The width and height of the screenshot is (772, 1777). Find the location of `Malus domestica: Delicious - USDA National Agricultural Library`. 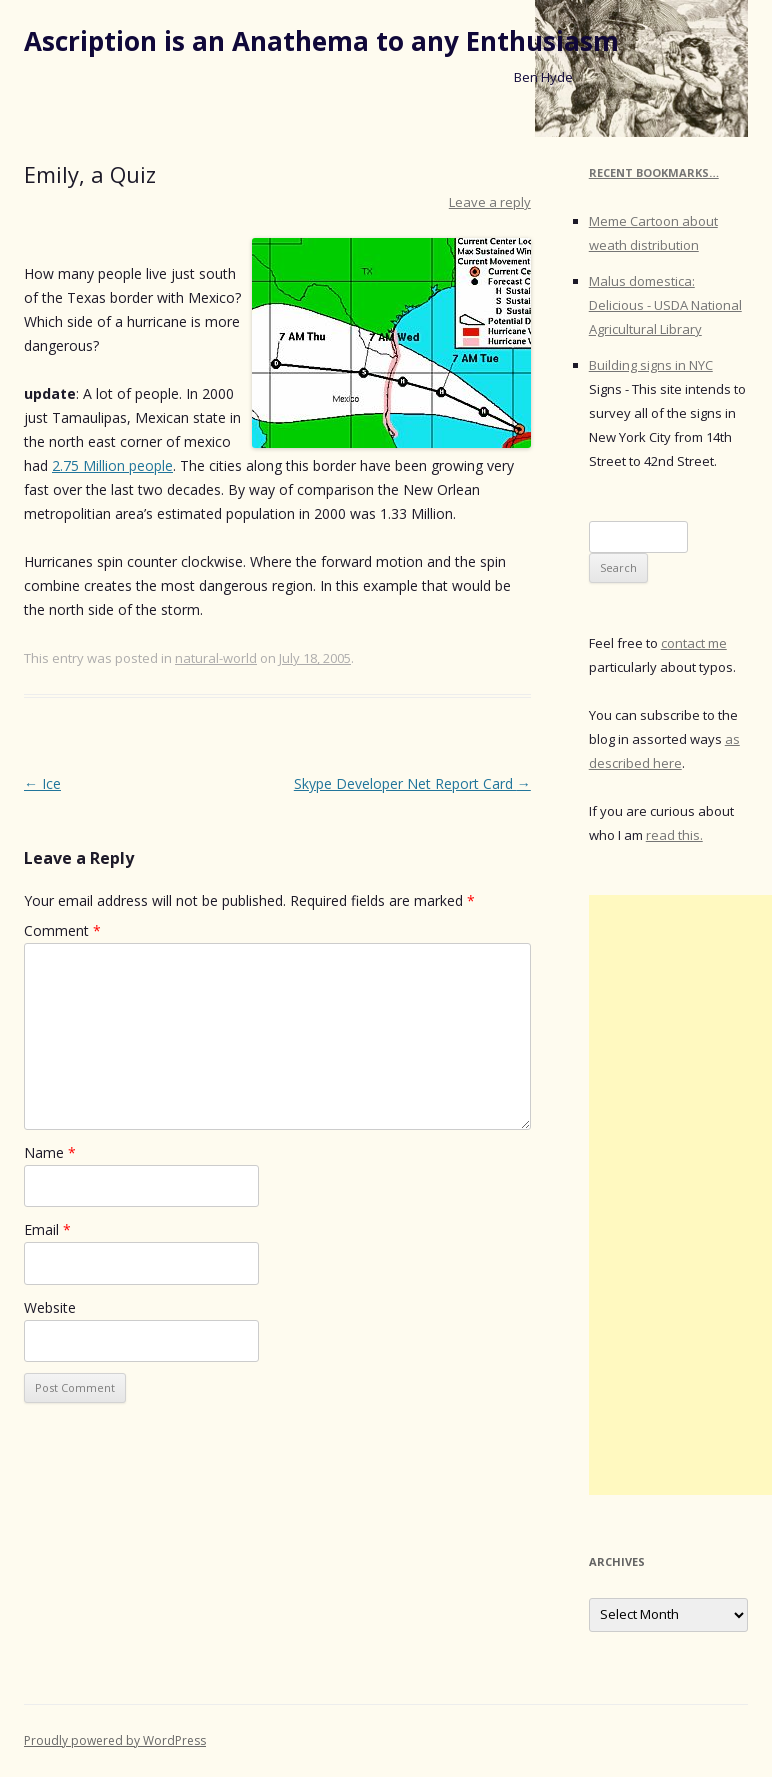

Malus domestica: Delicious - USDA National Agricultural Library is located at coordinates (665, 305).